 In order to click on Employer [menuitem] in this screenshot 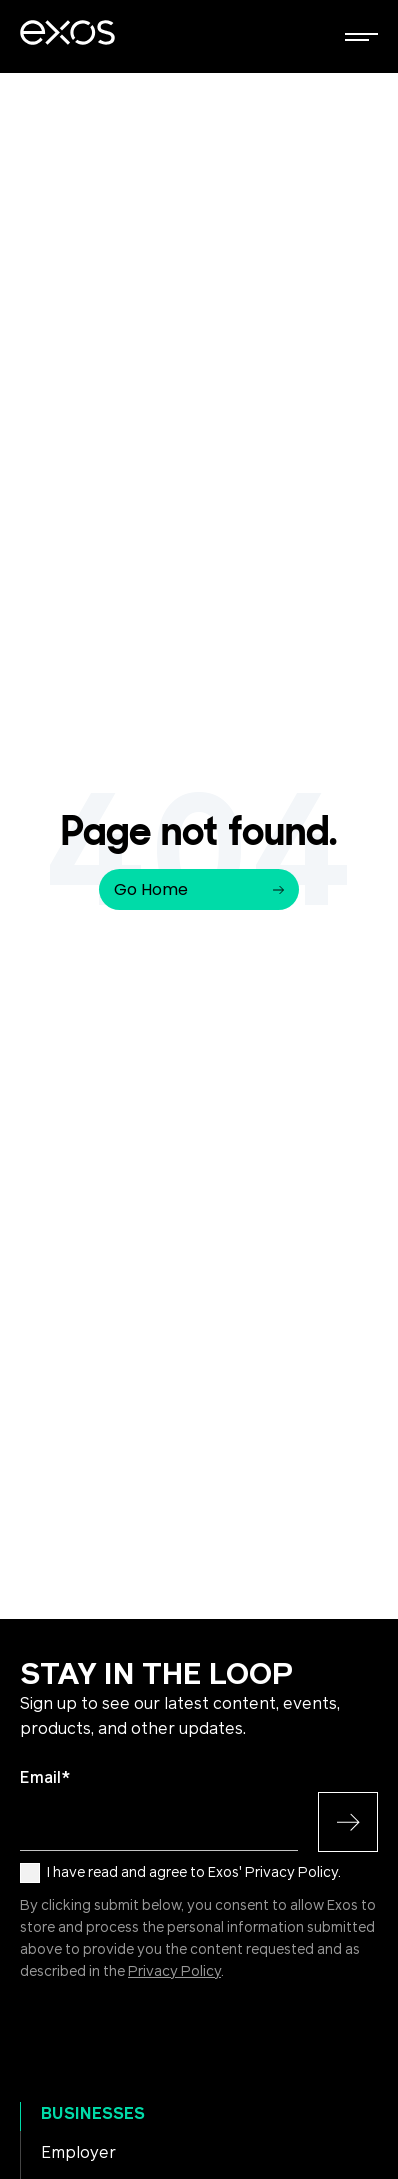, I will do `click(78, 2153)`.